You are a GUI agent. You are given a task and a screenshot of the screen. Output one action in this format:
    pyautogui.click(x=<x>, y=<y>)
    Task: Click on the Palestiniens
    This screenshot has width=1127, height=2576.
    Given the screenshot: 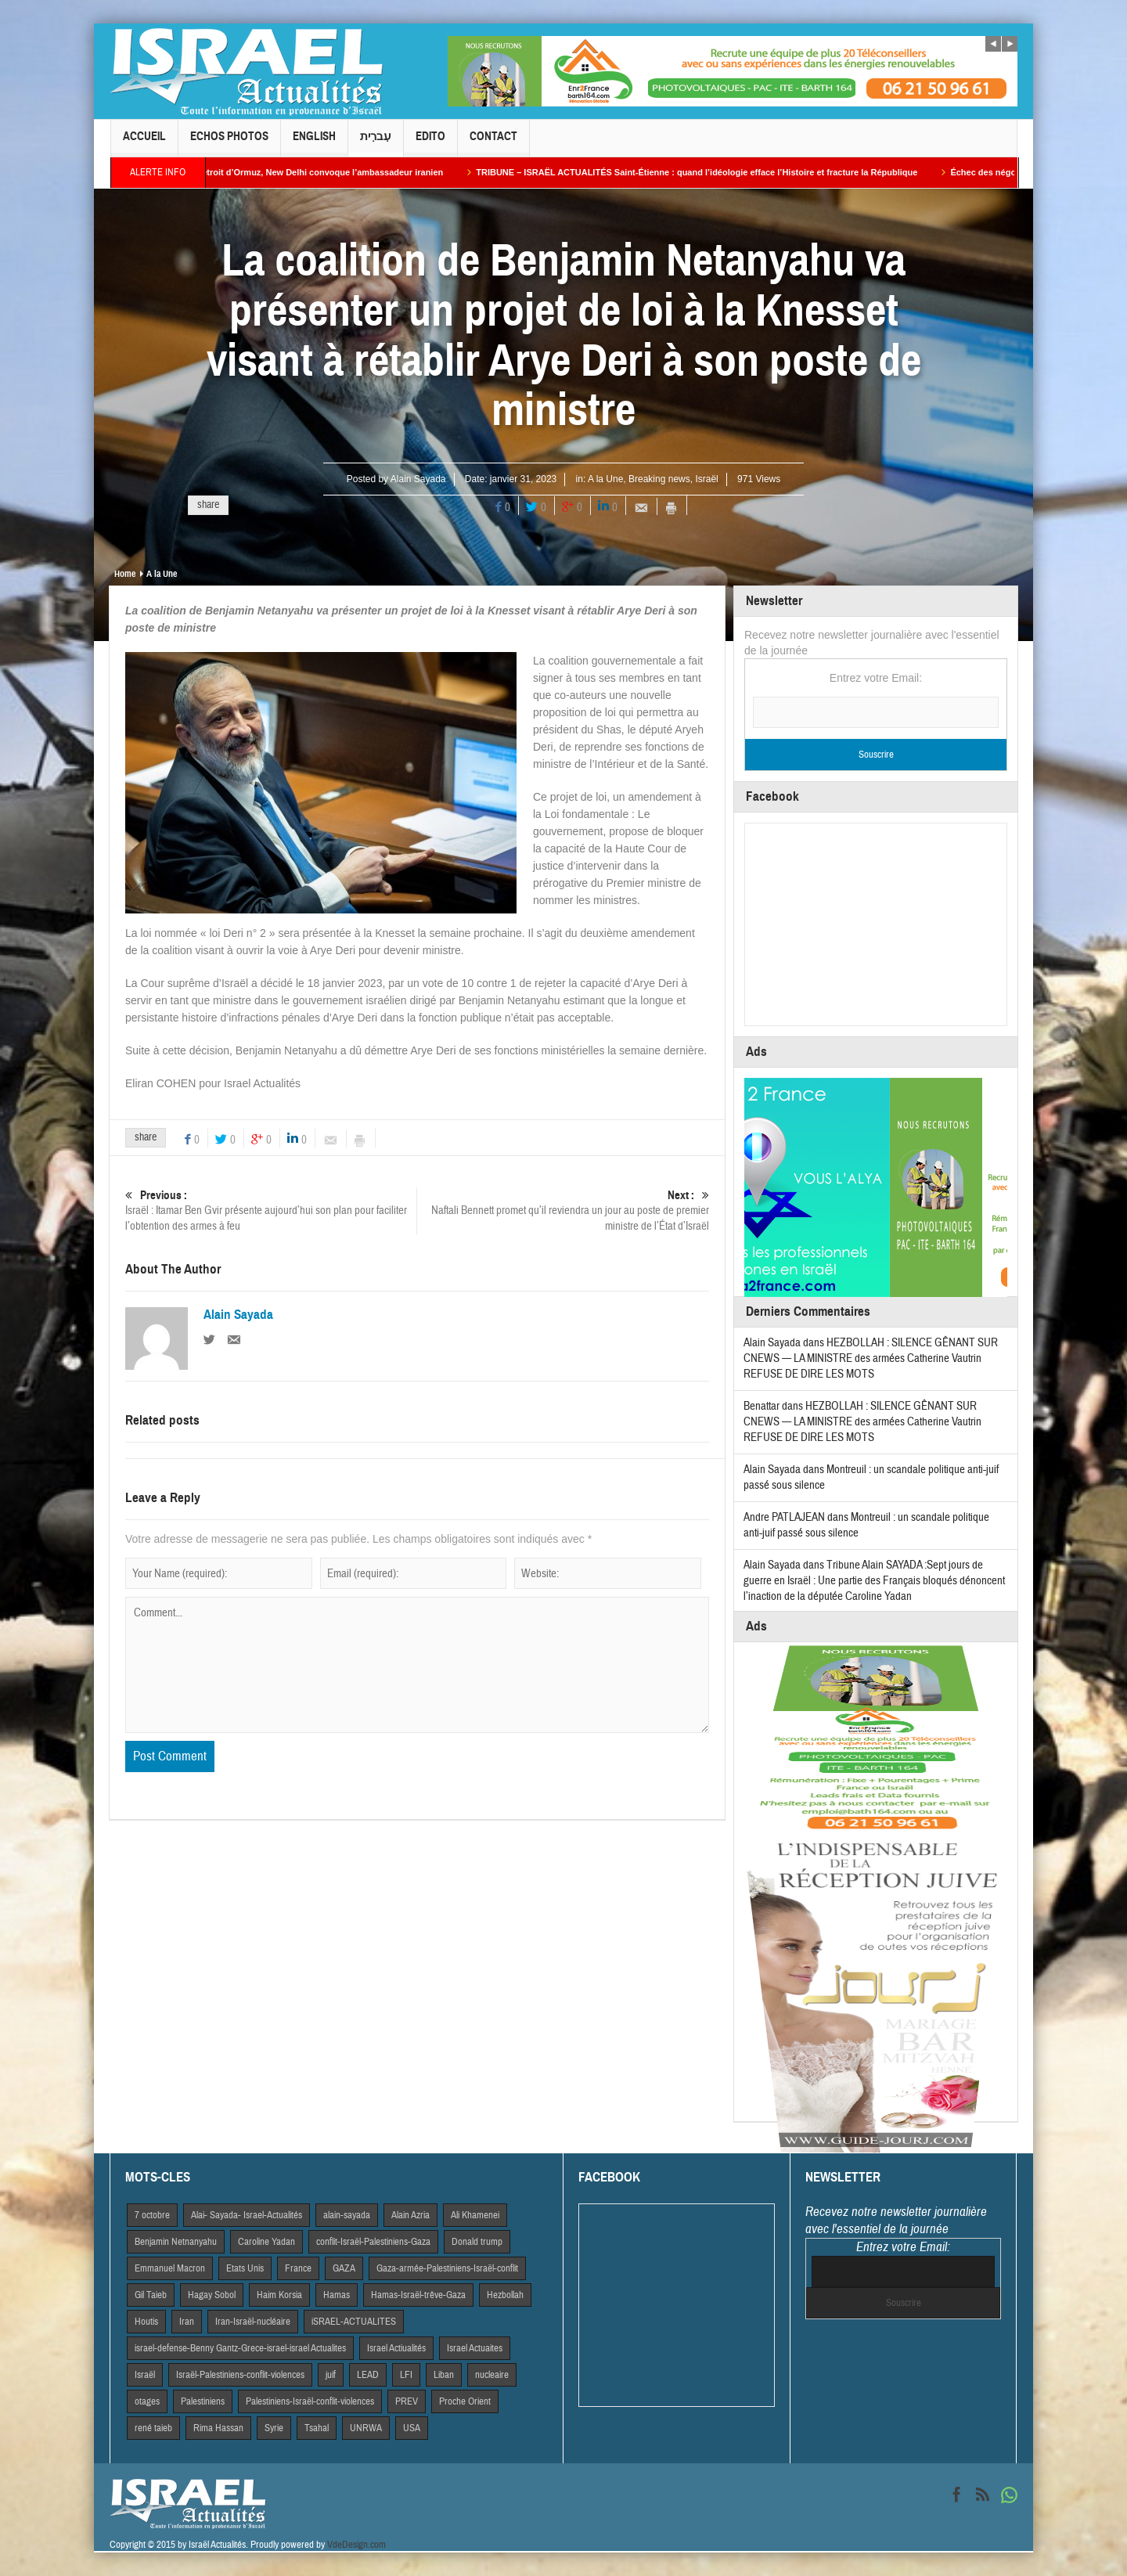 What is the action you would take?
    pyautogui.click(x=203, y=2401)
    